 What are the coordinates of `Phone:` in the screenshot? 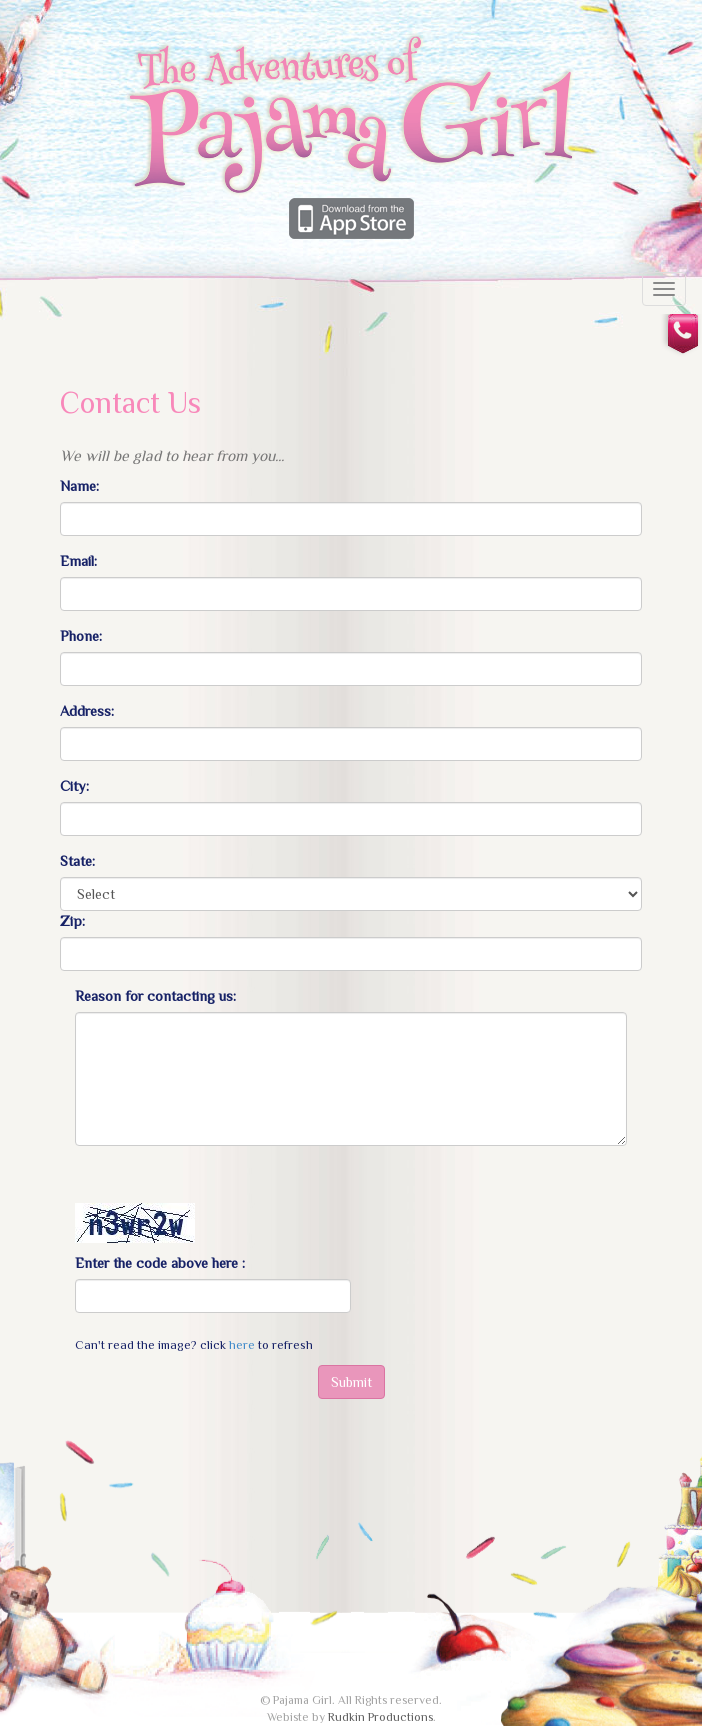 It's located at (81, 636).